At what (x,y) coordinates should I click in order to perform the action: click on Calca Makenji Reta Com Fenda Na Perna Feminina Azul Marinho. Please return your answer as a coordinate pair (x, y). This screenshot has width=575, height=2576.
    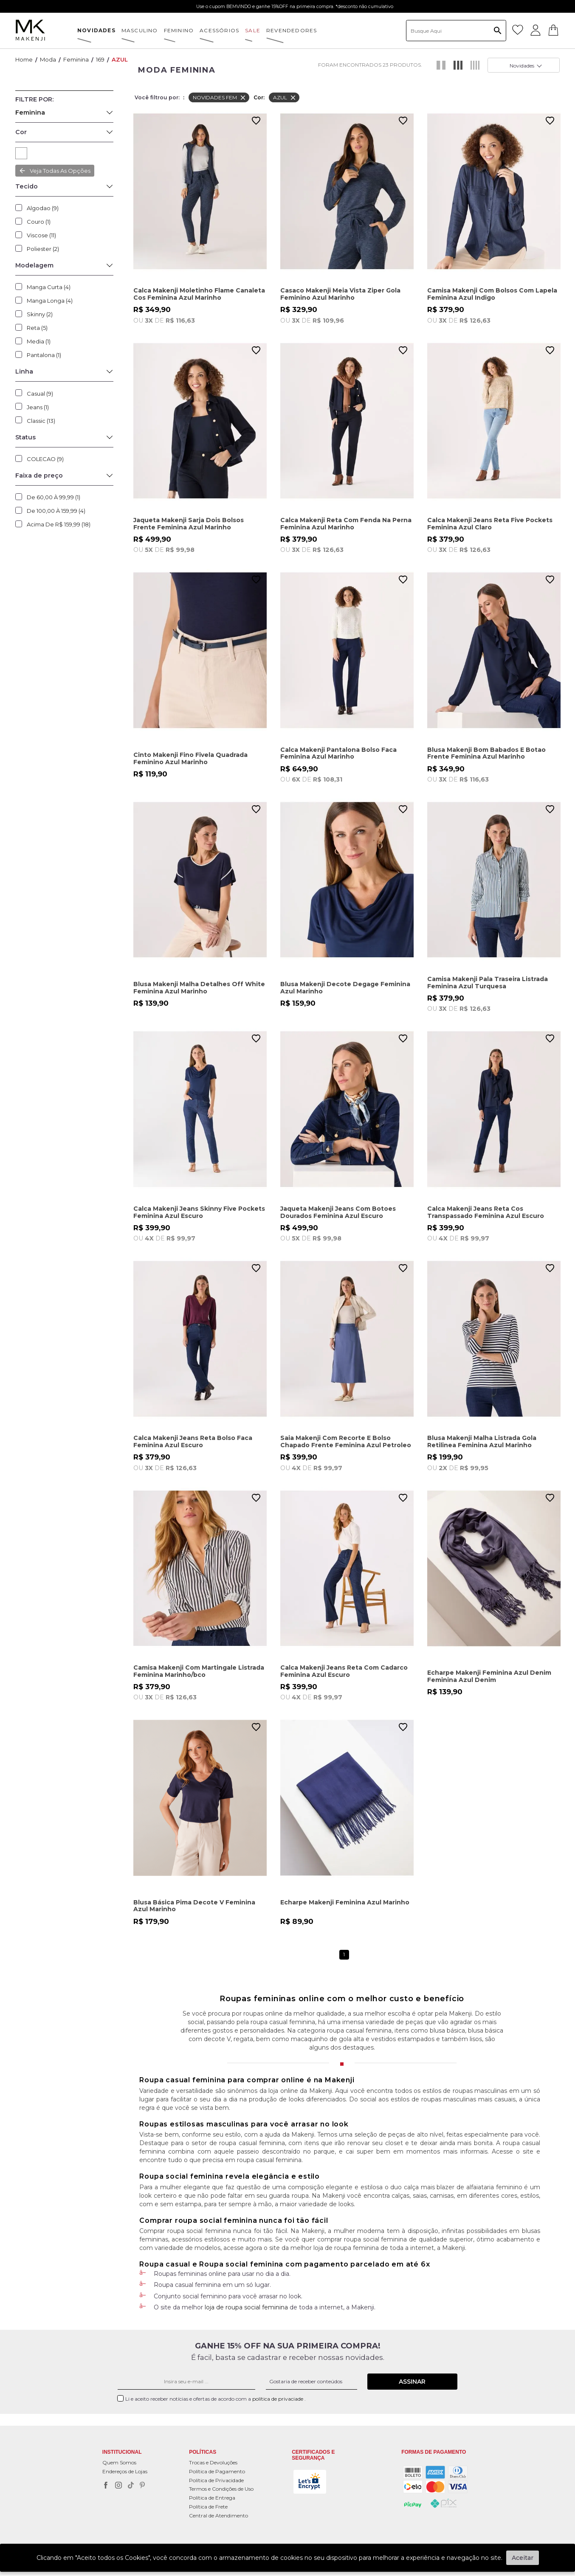
    Looking at the image, I should click on (346, 524).